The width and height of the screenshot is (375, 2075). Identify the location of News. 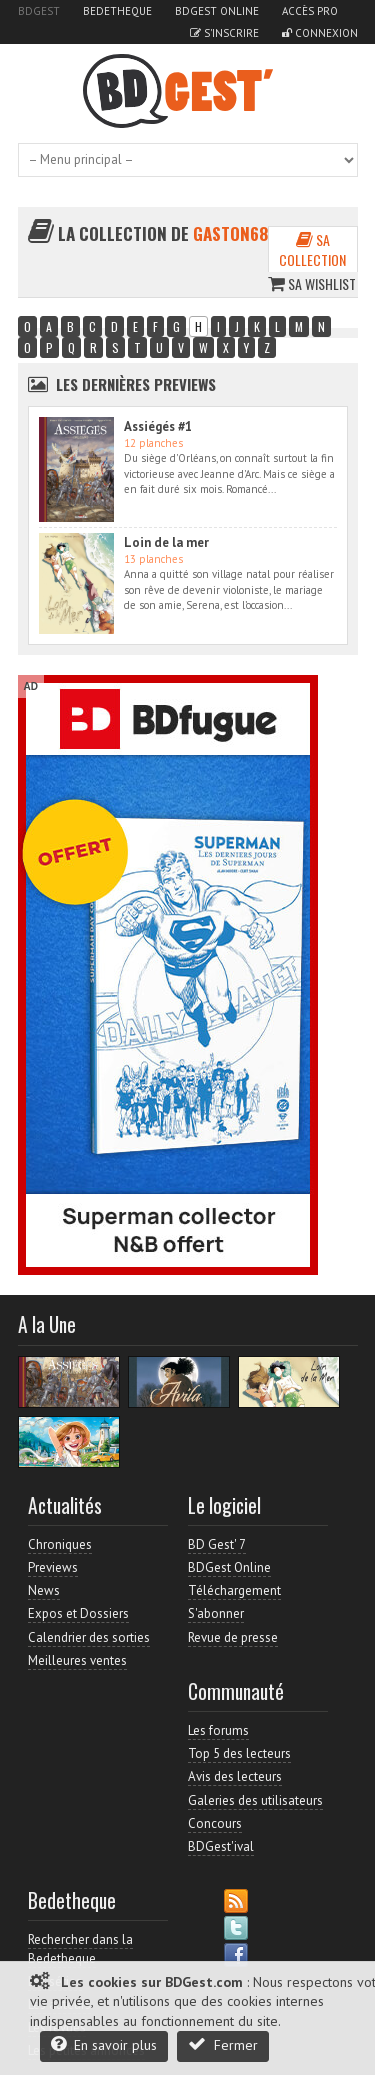
(44, 1590).